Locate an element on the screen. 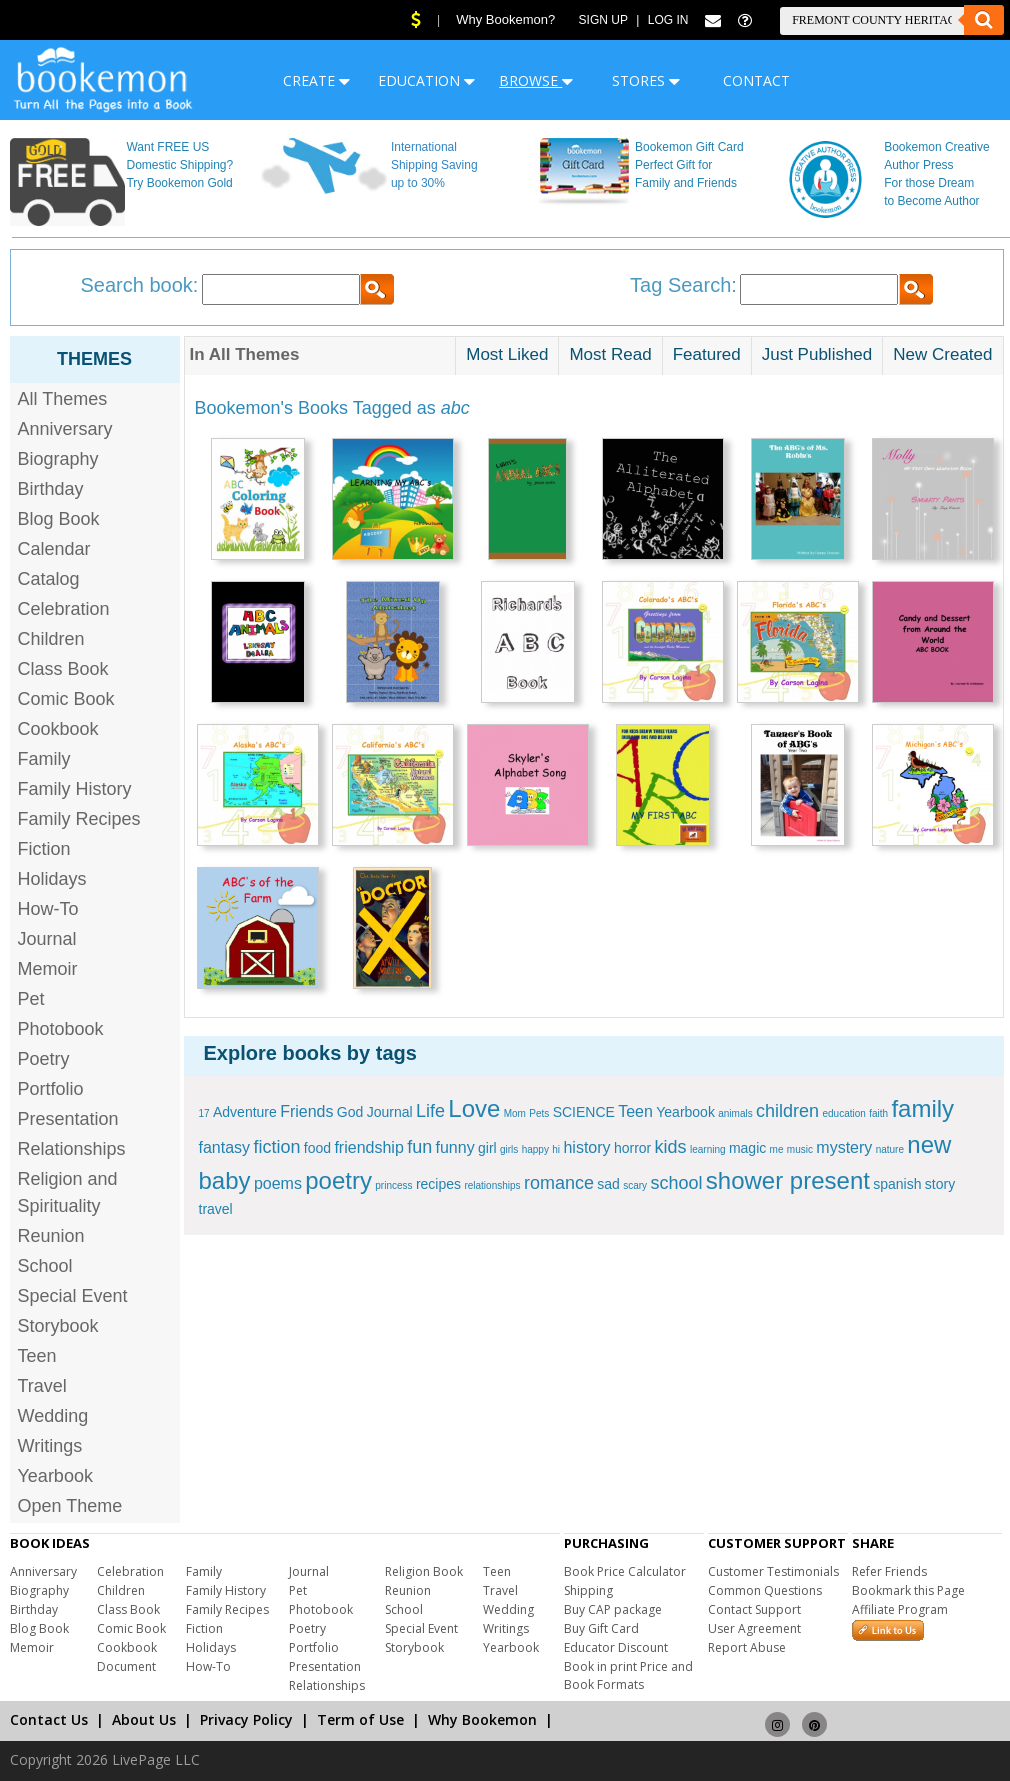  Love is located at coordinates (474, 1108).